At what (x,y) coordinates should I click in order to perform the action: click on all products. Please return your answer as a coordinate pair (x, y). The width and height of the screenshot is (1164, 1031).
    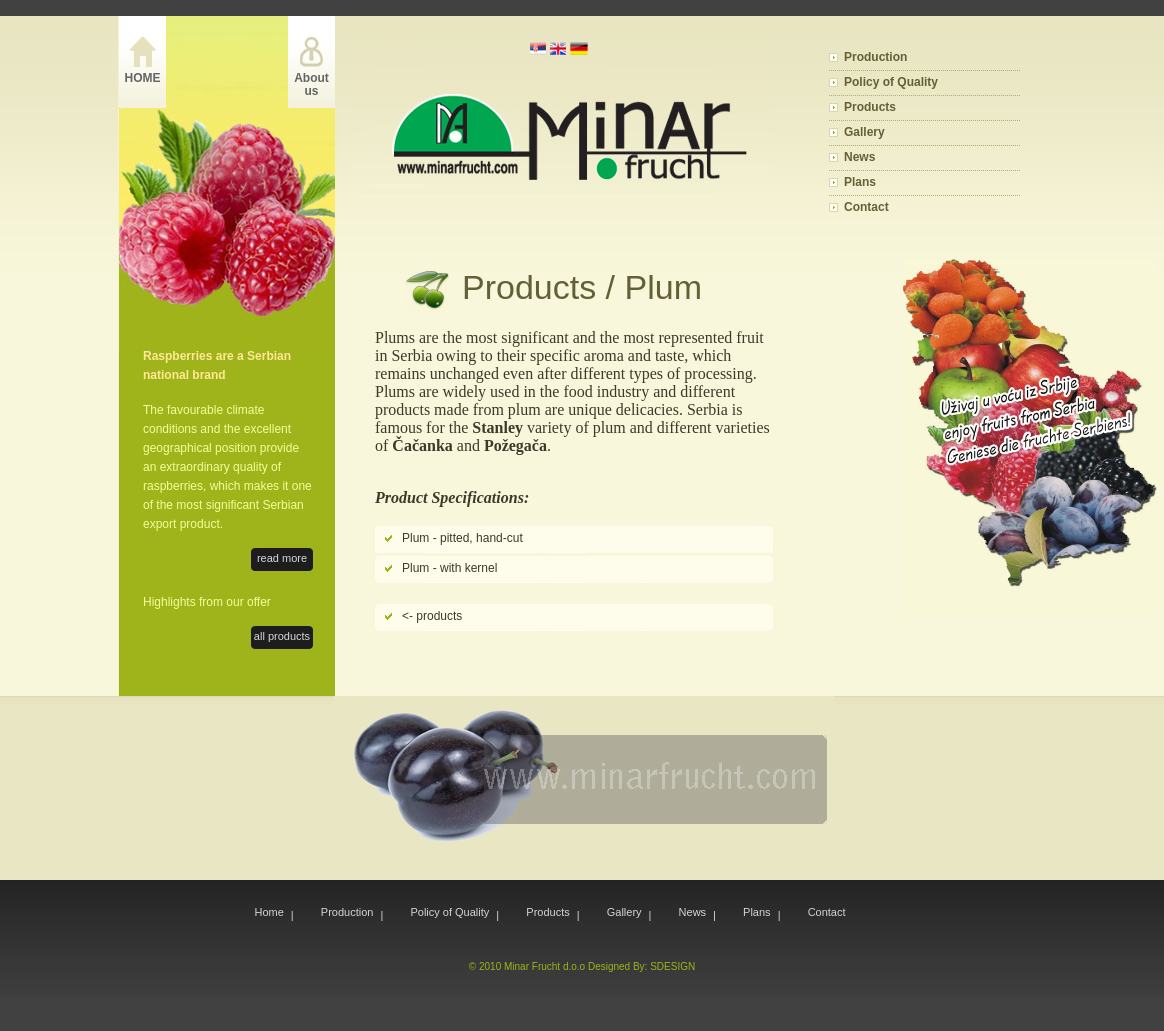
    Looking at the image, I should click on (282, 636).